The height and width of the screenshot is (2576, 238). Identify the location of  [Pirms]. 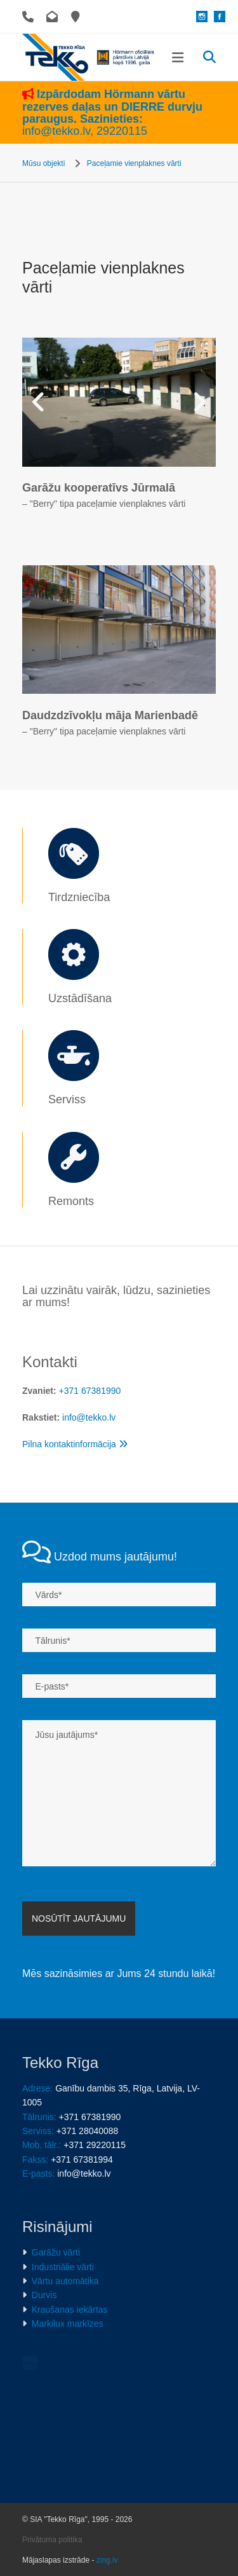
(41, 402).